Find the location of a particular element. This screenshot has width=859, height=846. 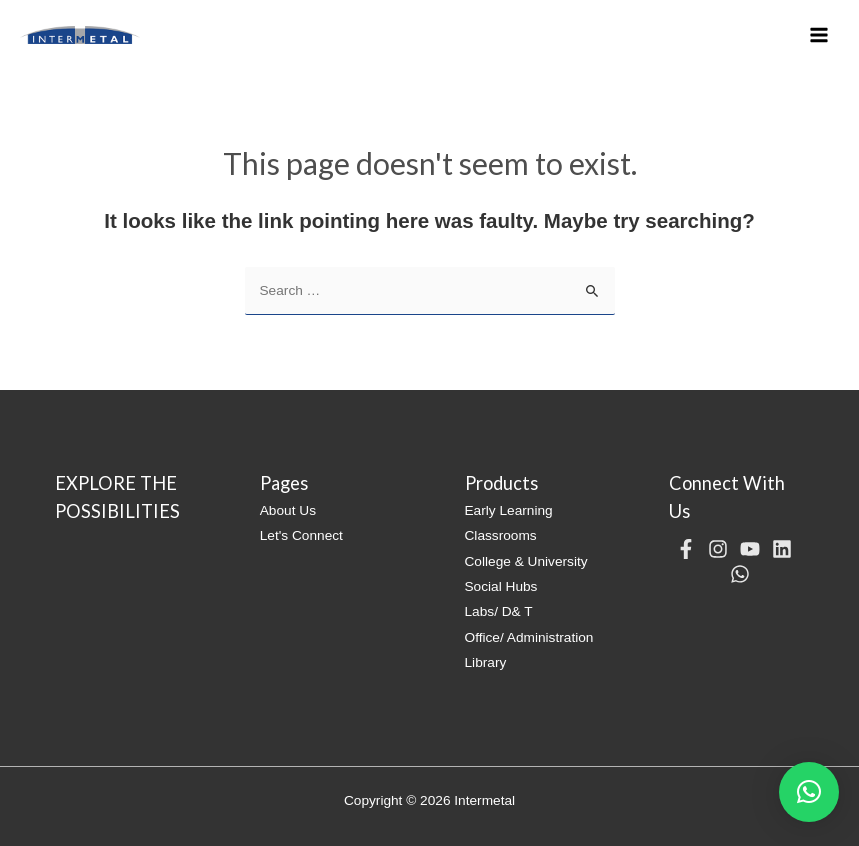

[button] is located at coordinates (809, 792).